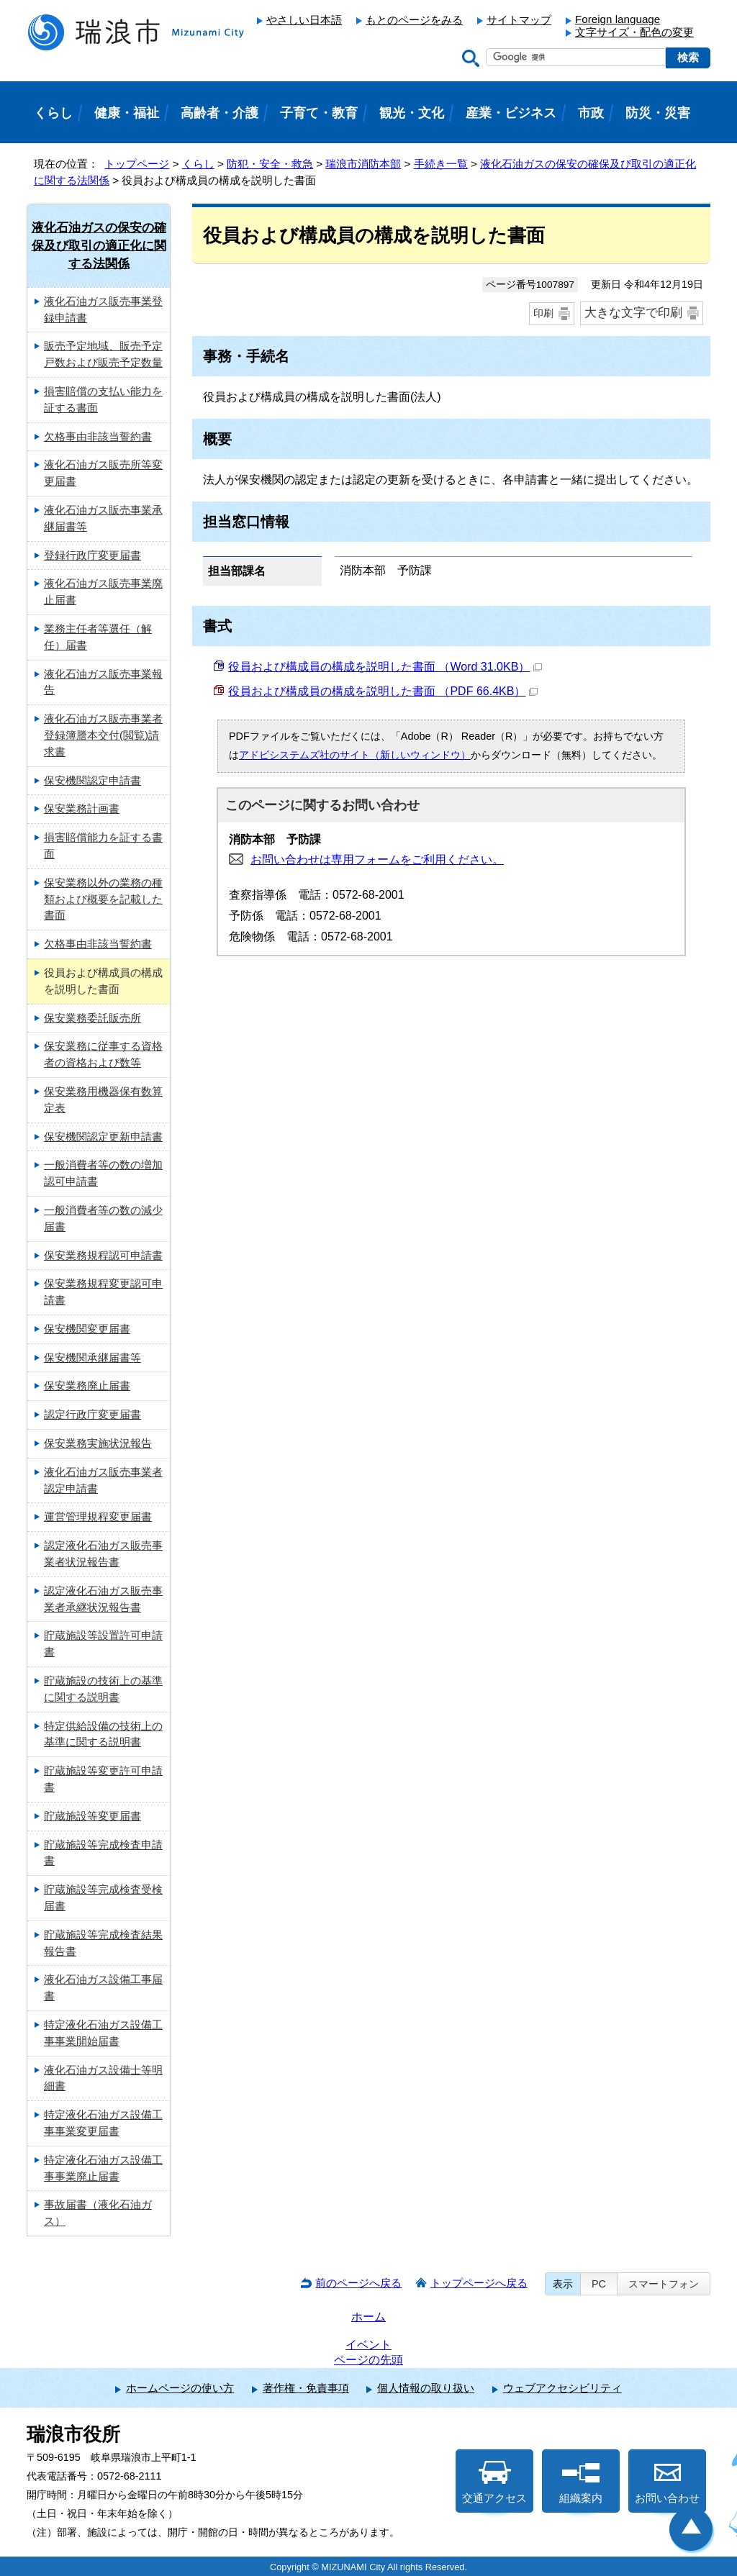 The width and height of the screenshot is (737, 2576). What do you see at coordinates (543, 313) in the screenshot?
I see `印刷` at bounding box center [543, 313].